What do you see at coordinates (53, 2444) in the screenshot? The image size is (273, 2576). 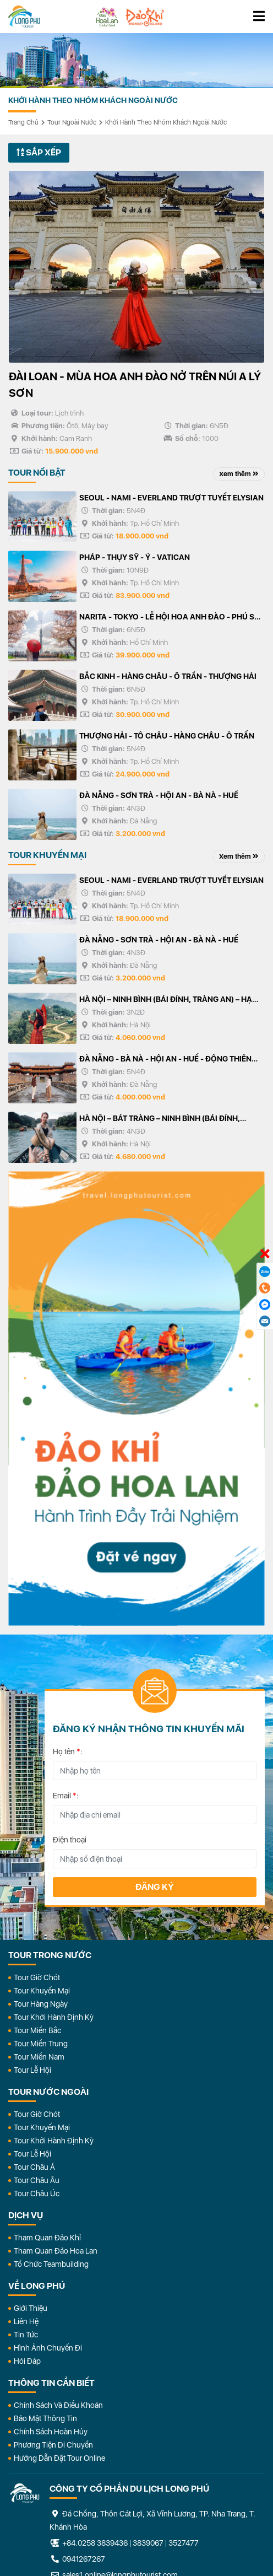 I see `Phương Tiện Di Chuyển` at bounding box center [53, 2444].